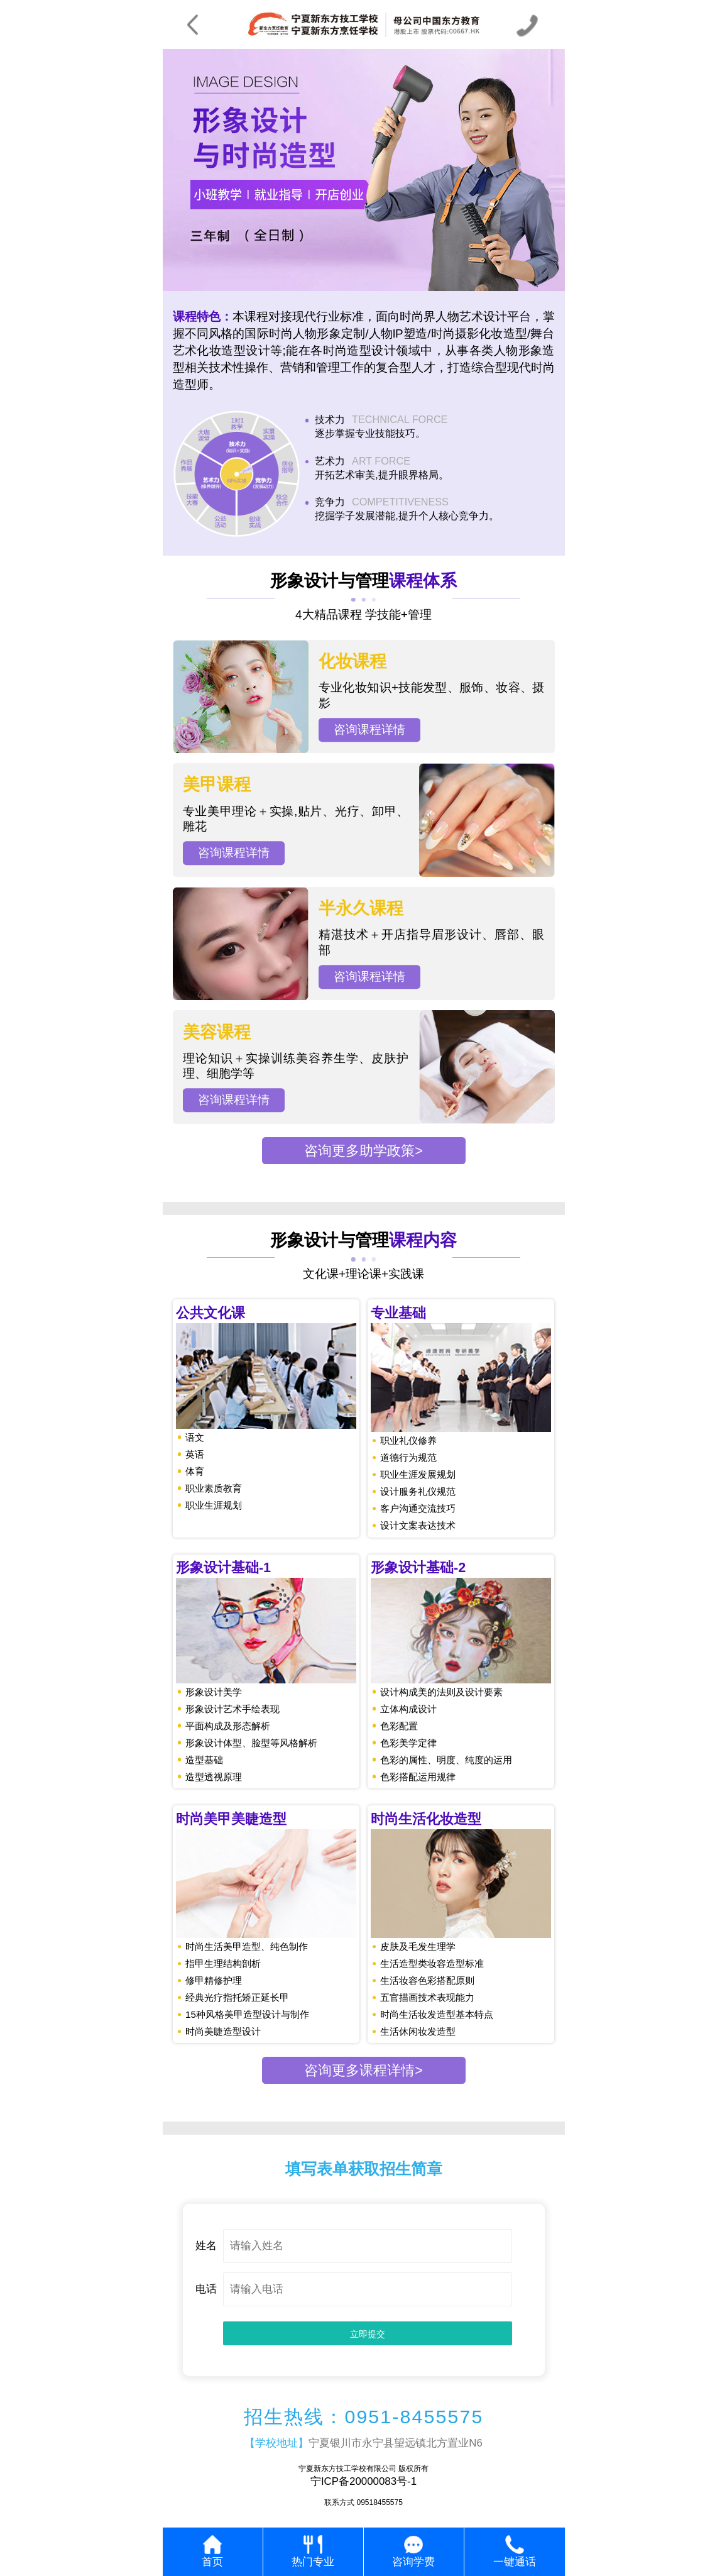  I want to click on 姓名, so click(206, 2246).